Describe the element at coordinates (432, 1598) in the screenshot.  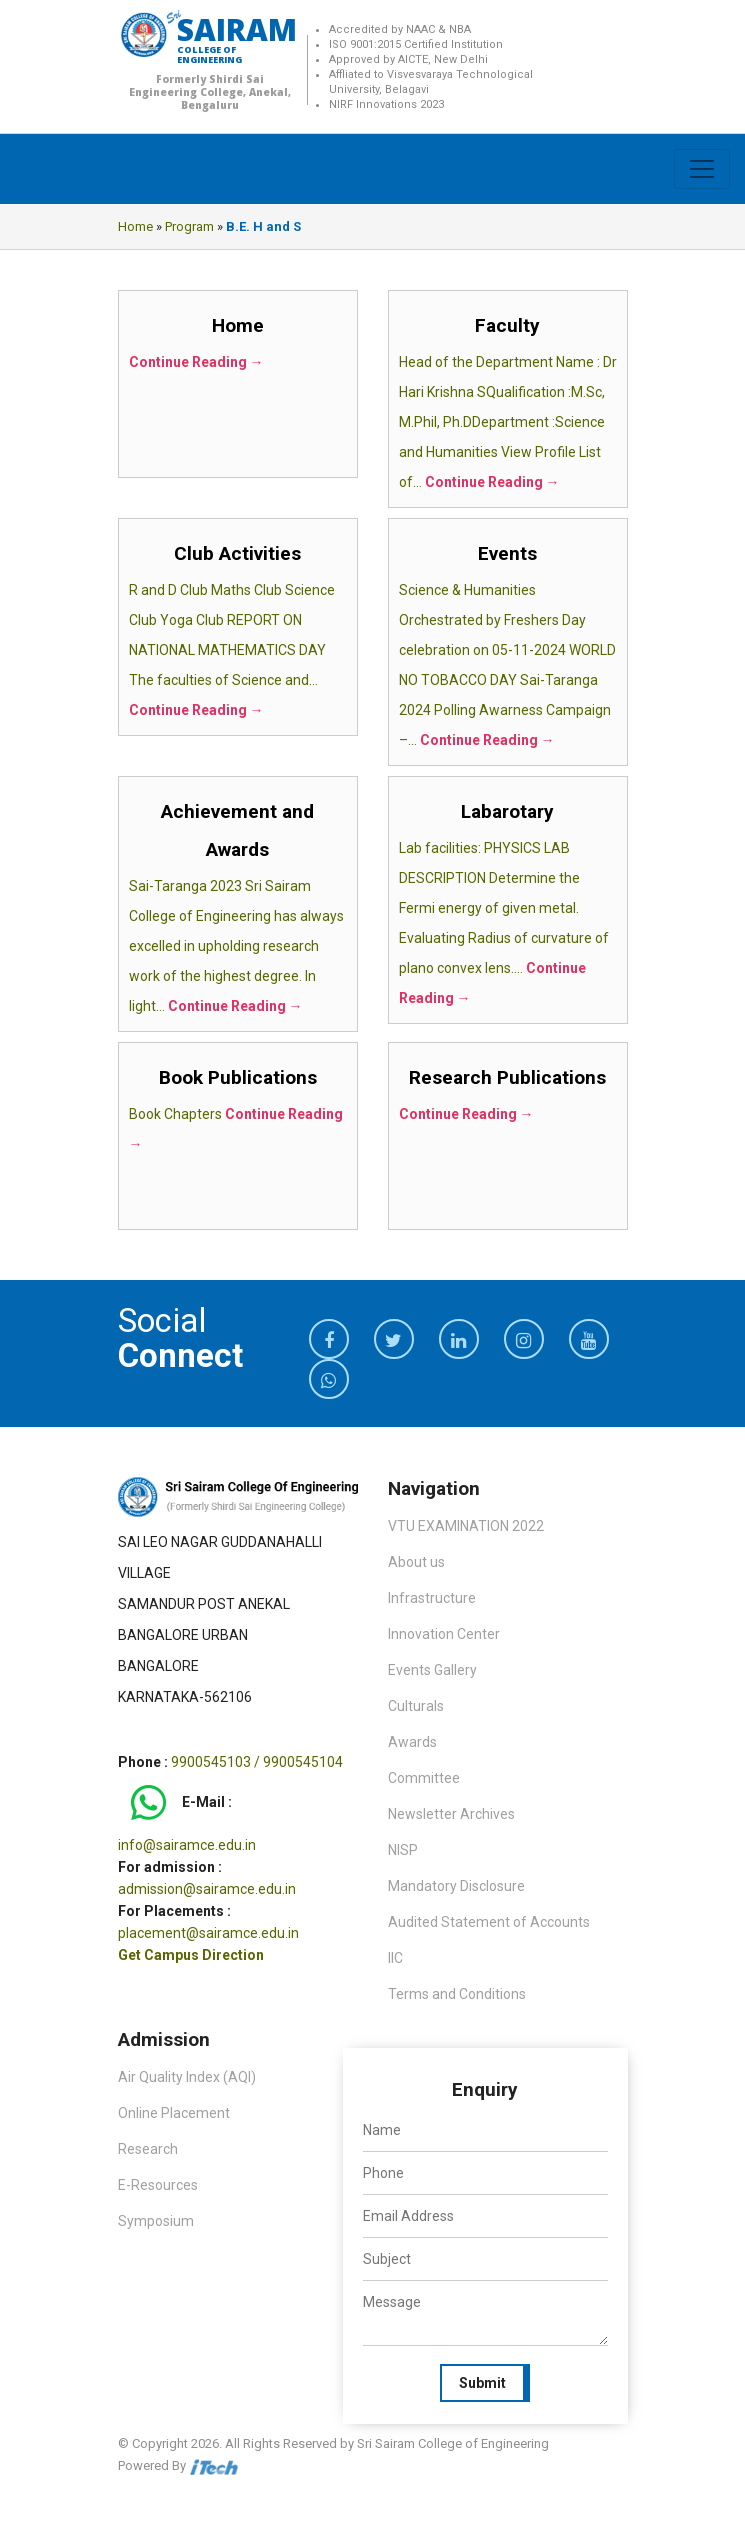
I see `Infrastructure` at that location.